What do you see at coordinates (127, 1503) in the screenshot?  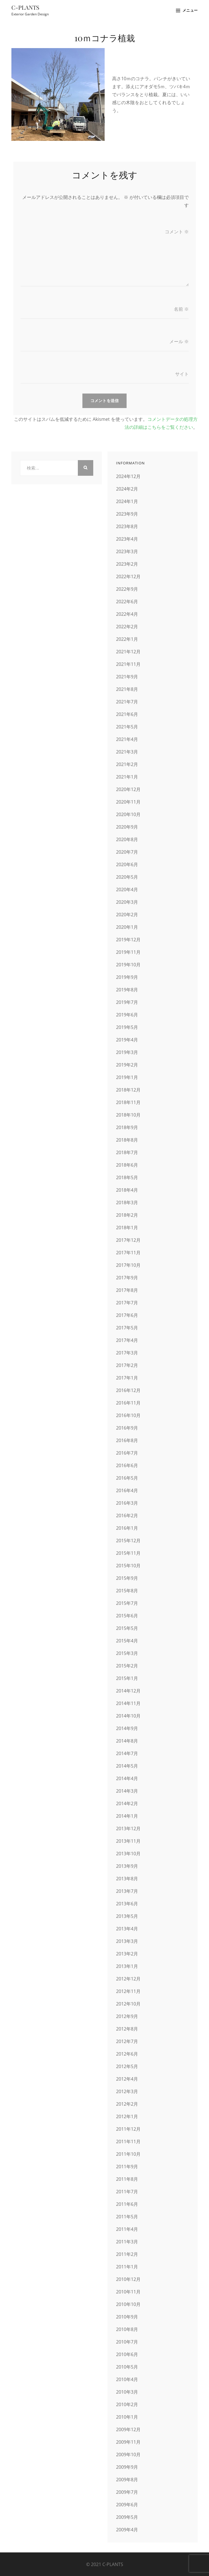 I see `2016年3月` at bounding box center [127, 1503].